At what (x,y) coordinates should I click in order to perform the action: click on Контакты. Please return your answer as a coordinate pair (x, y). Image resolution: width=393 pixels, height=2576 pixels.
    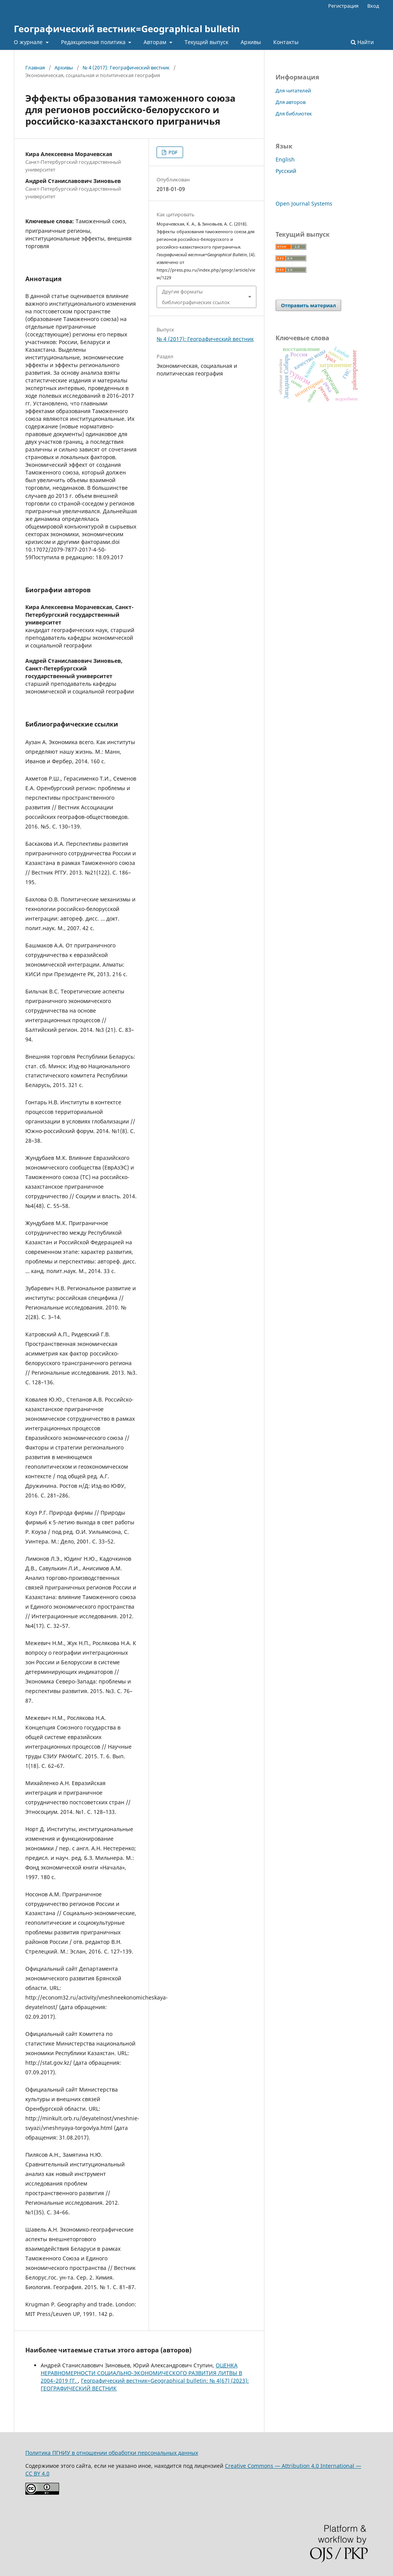
    Looking at the image, I should click on (286, 42).